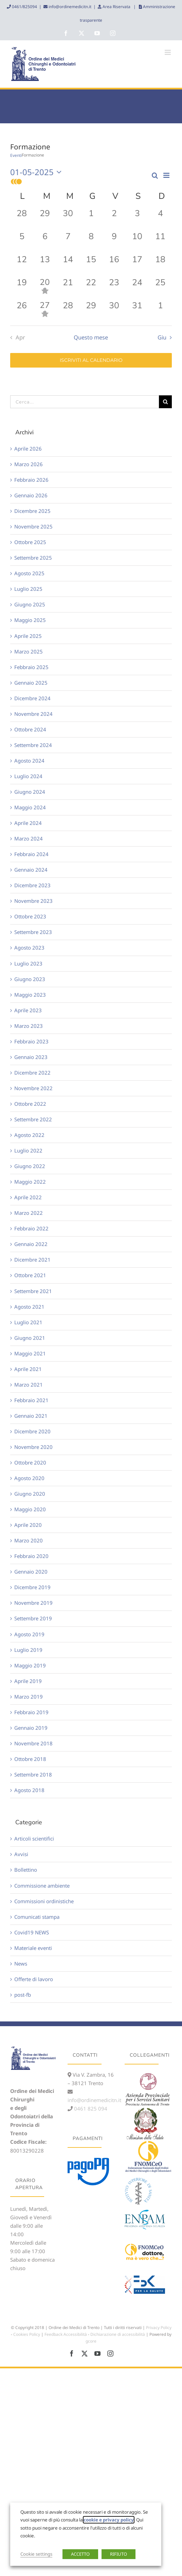  Describe the element at coordinates (69, 6) in the screenshot. I see `info@ordinemedicitn.it` at that location.